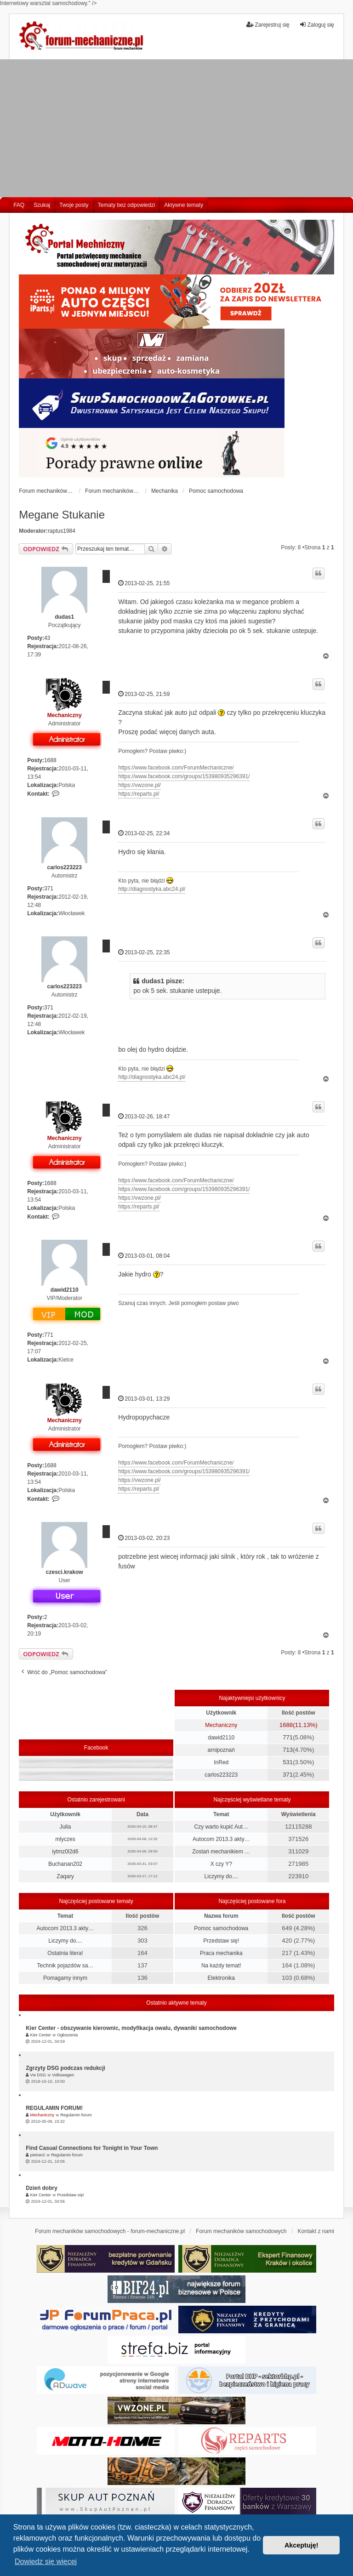 The width and height of the screenshot is (353, 2576). What do you see at coordinates (221, 1876) in the screenshot?
I see `Liczymy do....` at bounding box center [221, 1876].